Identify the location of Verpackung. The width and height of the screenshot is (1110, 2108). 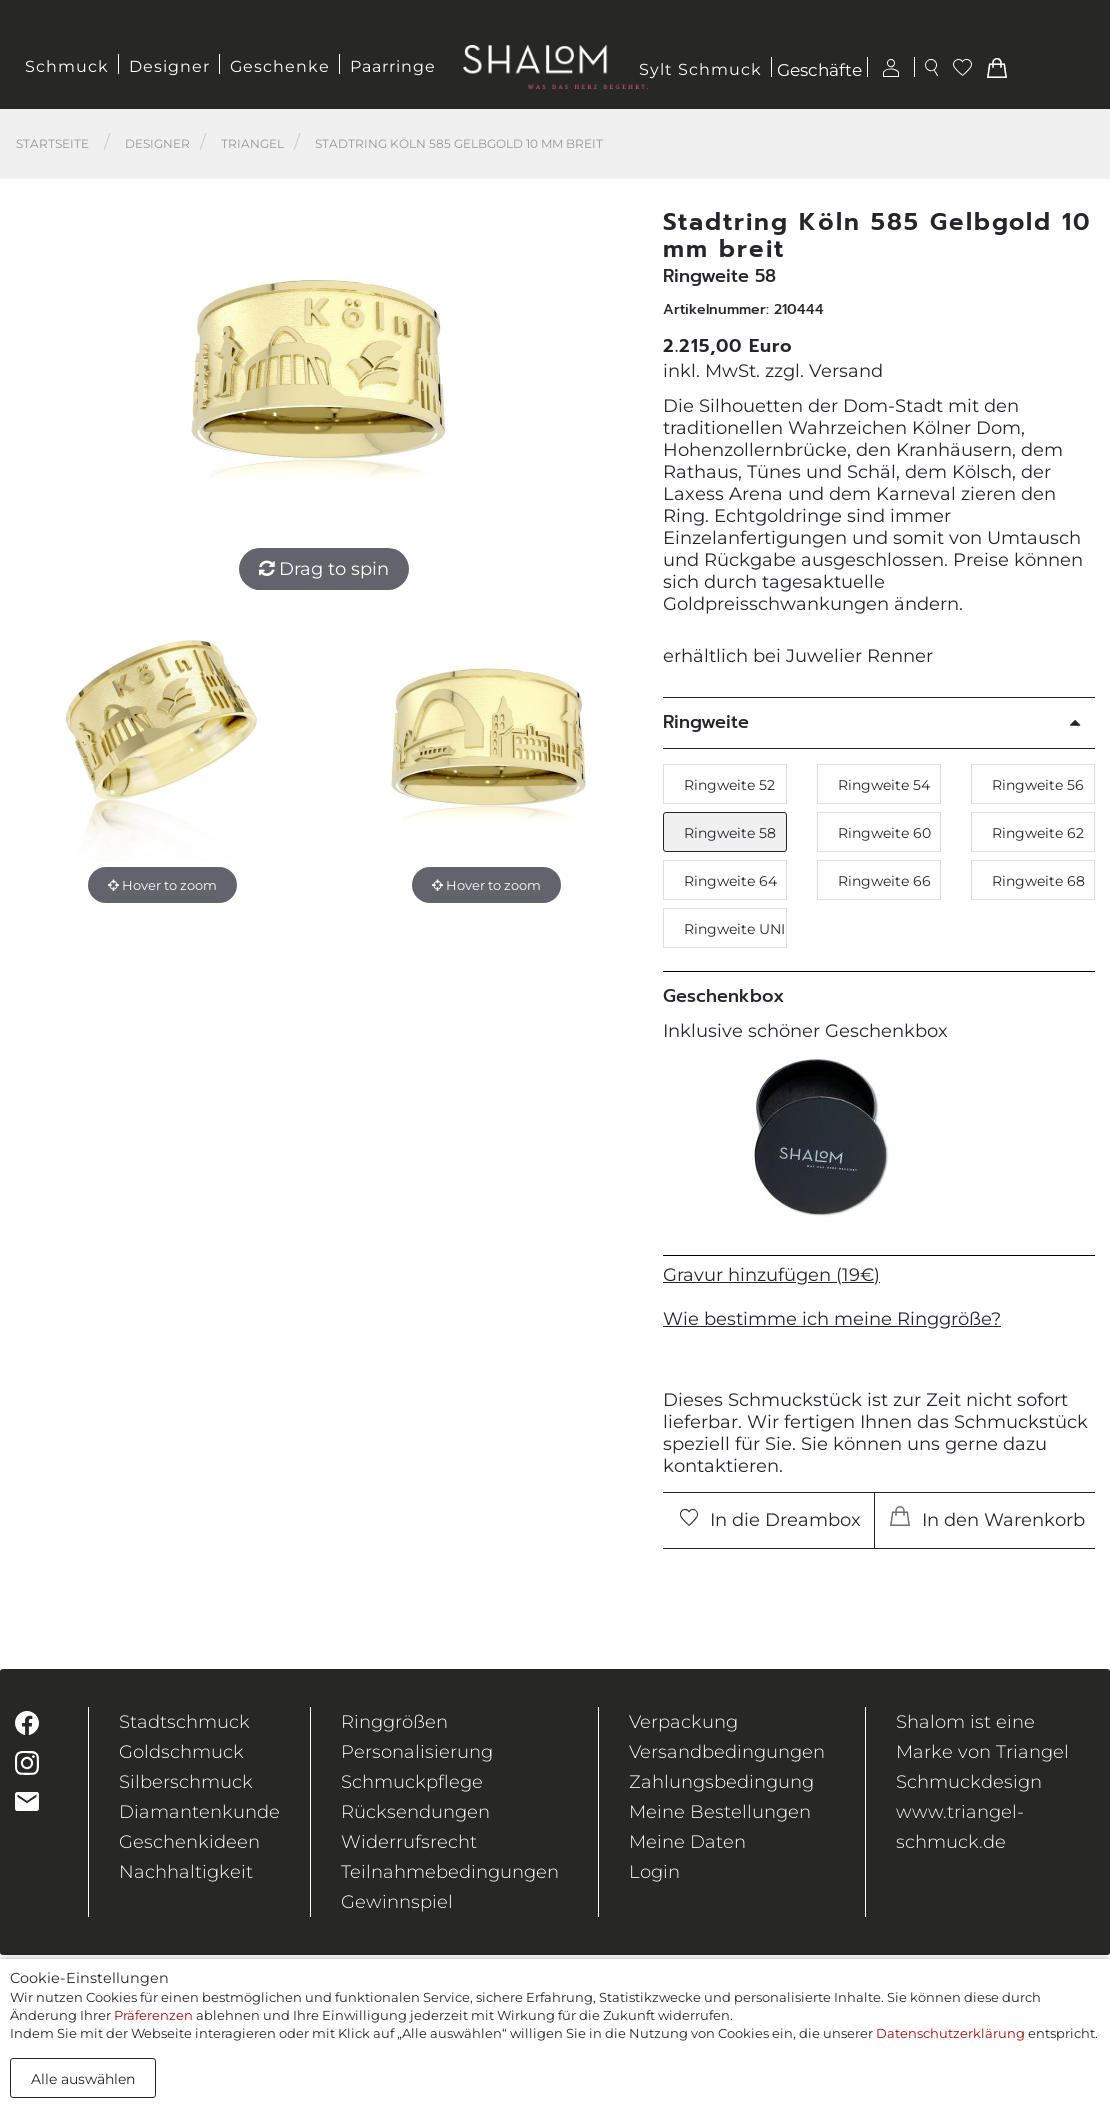
(683, 1722).